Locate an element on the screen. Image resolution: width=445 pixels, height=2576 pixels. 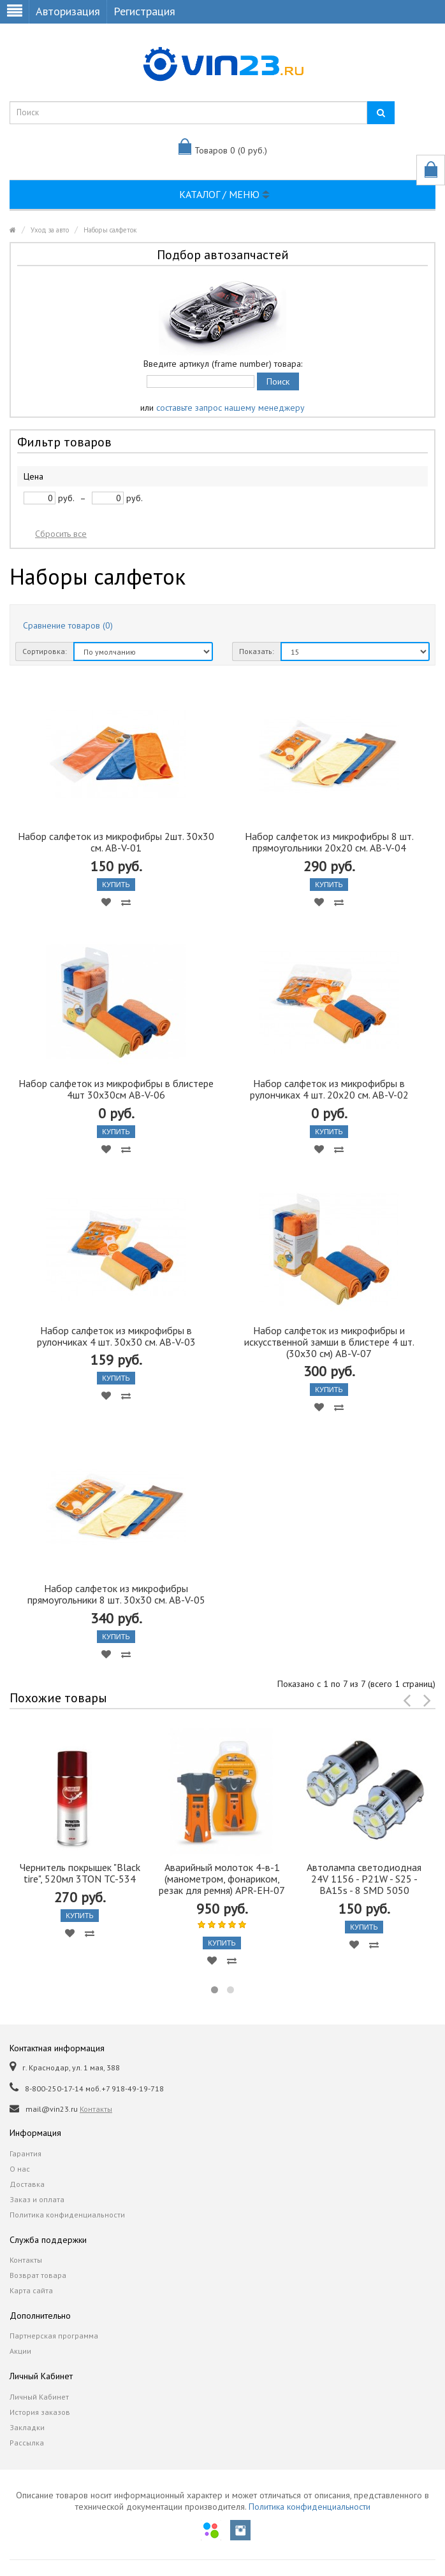
Закладки is located at coordinates (27, 2427).